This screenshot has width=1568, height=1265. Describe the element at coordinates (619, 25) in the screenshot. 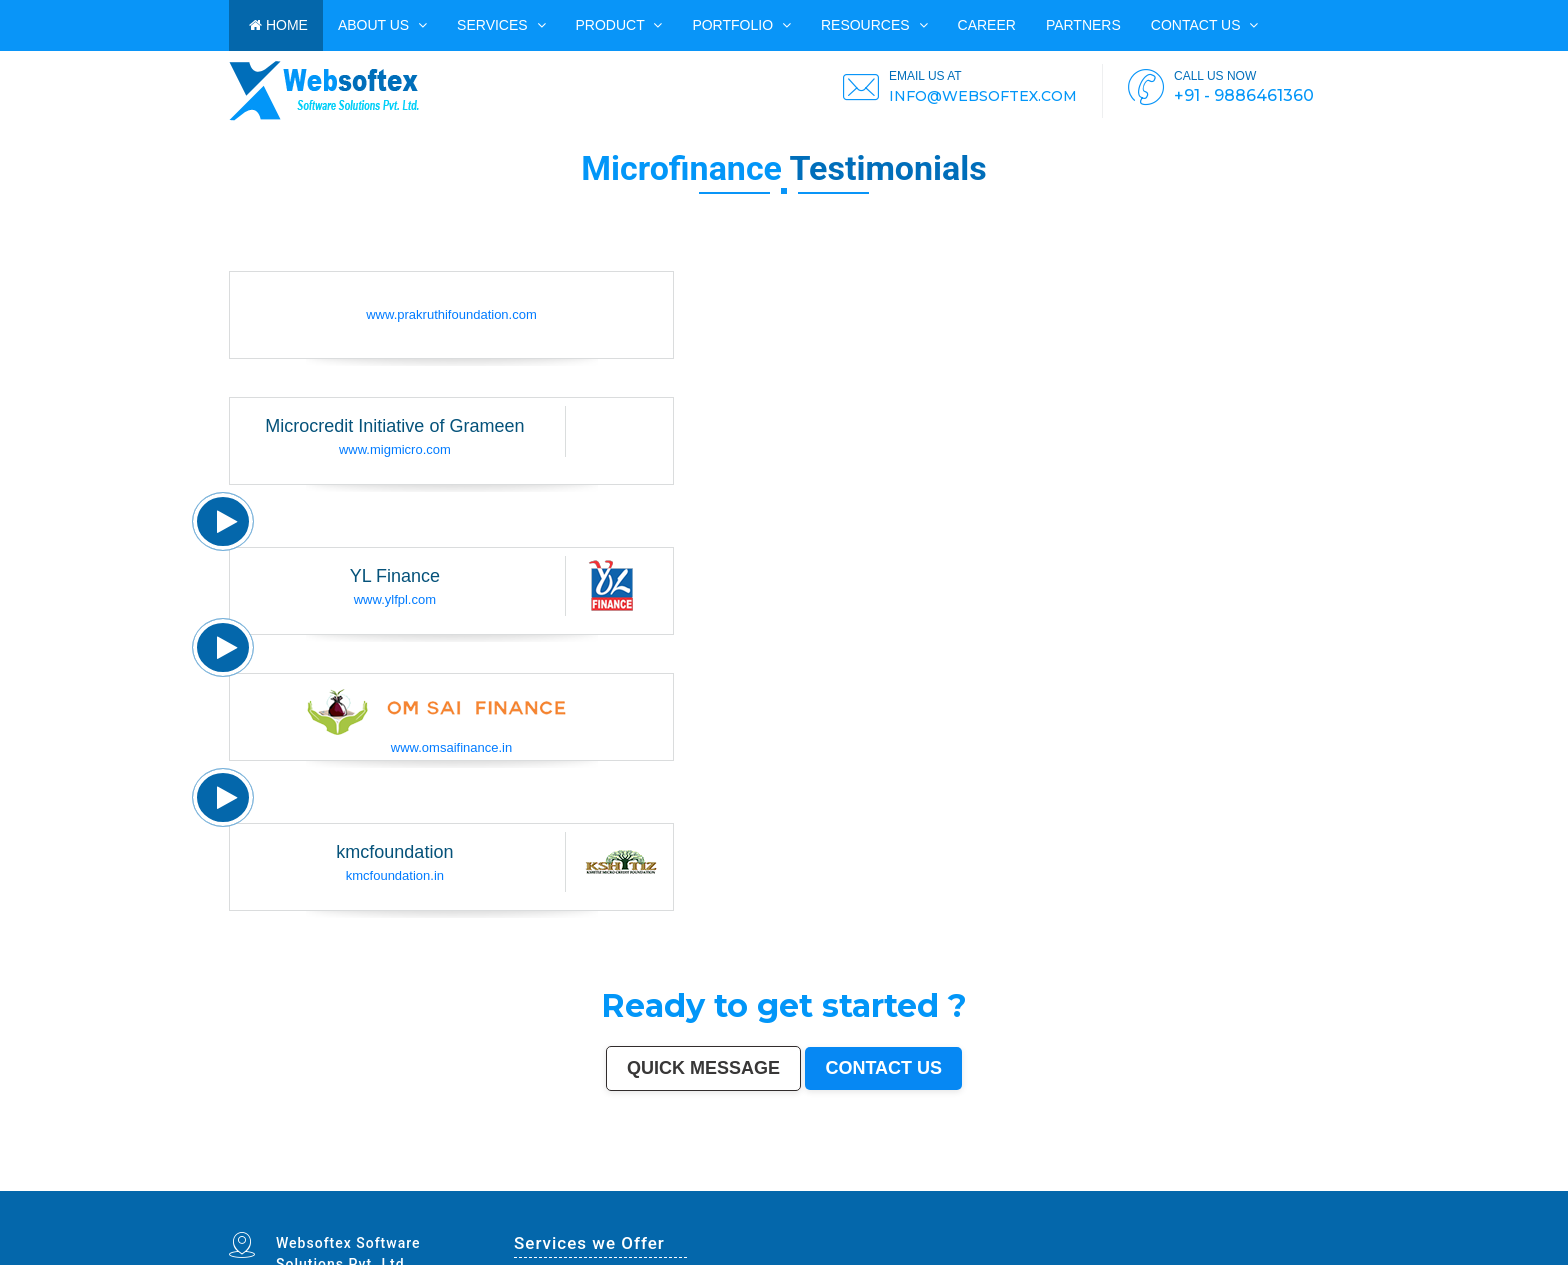

I see `Product` at that location.